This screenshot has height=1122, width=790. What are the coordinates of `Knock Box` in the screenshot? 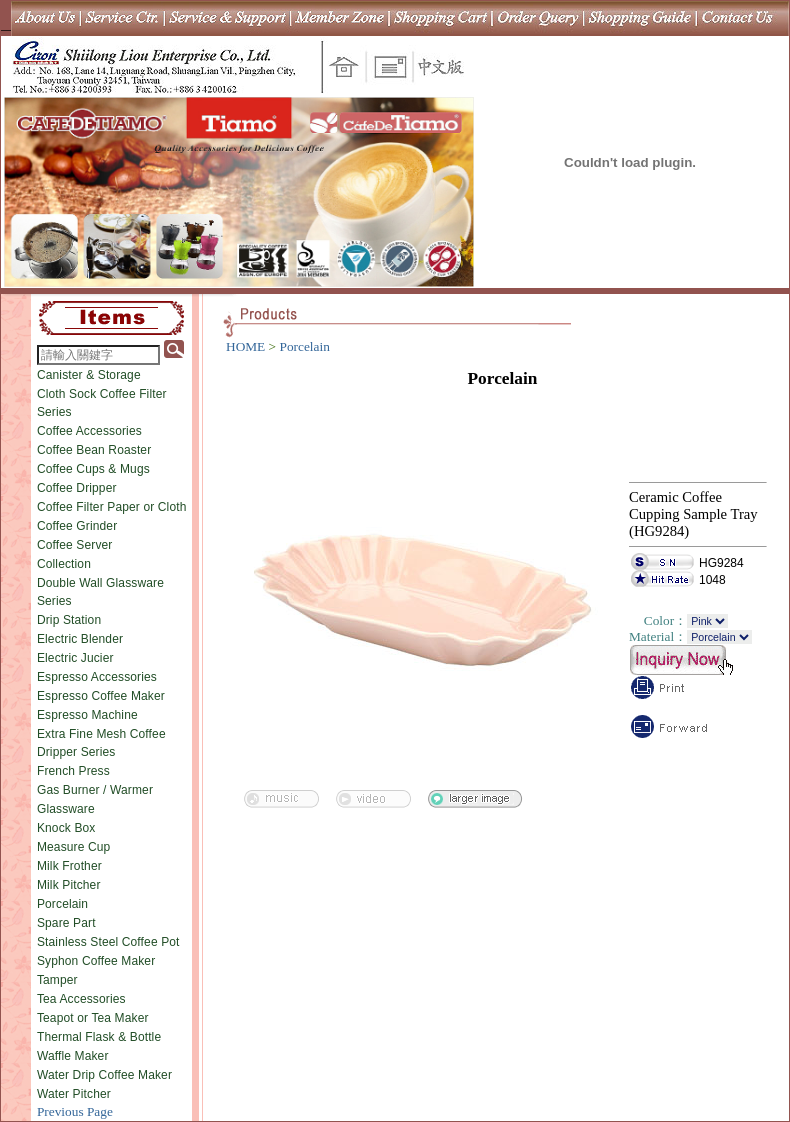 It's located at (66, 828).